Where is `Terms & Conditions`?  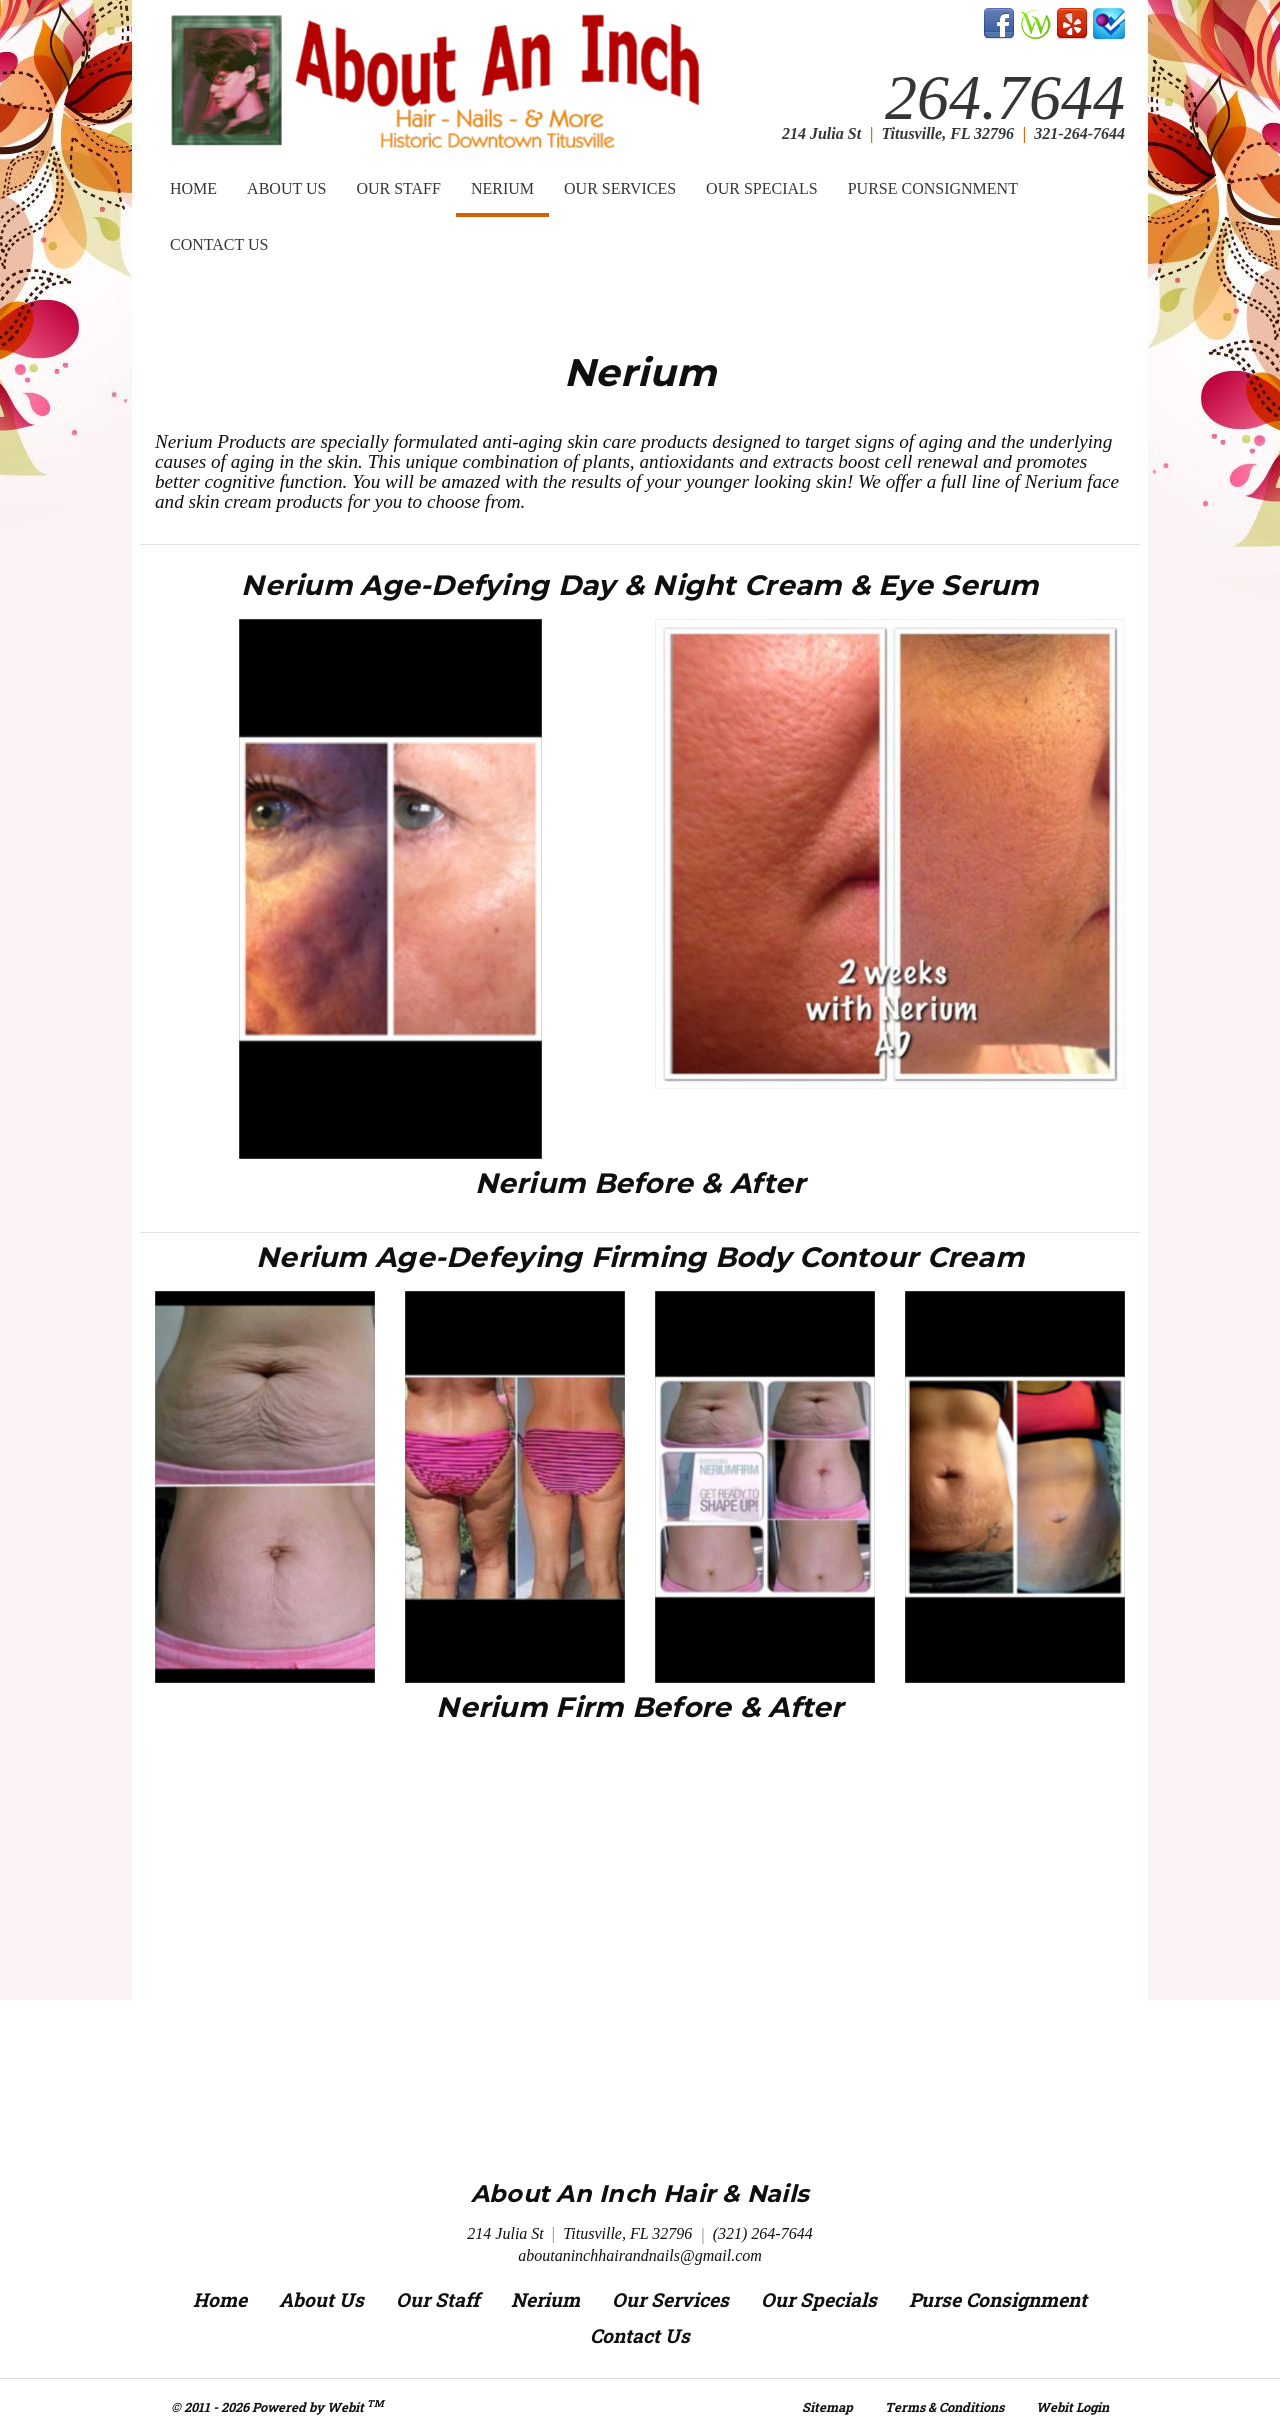 Terms & Conditions is located at coordinates (944, 2407).